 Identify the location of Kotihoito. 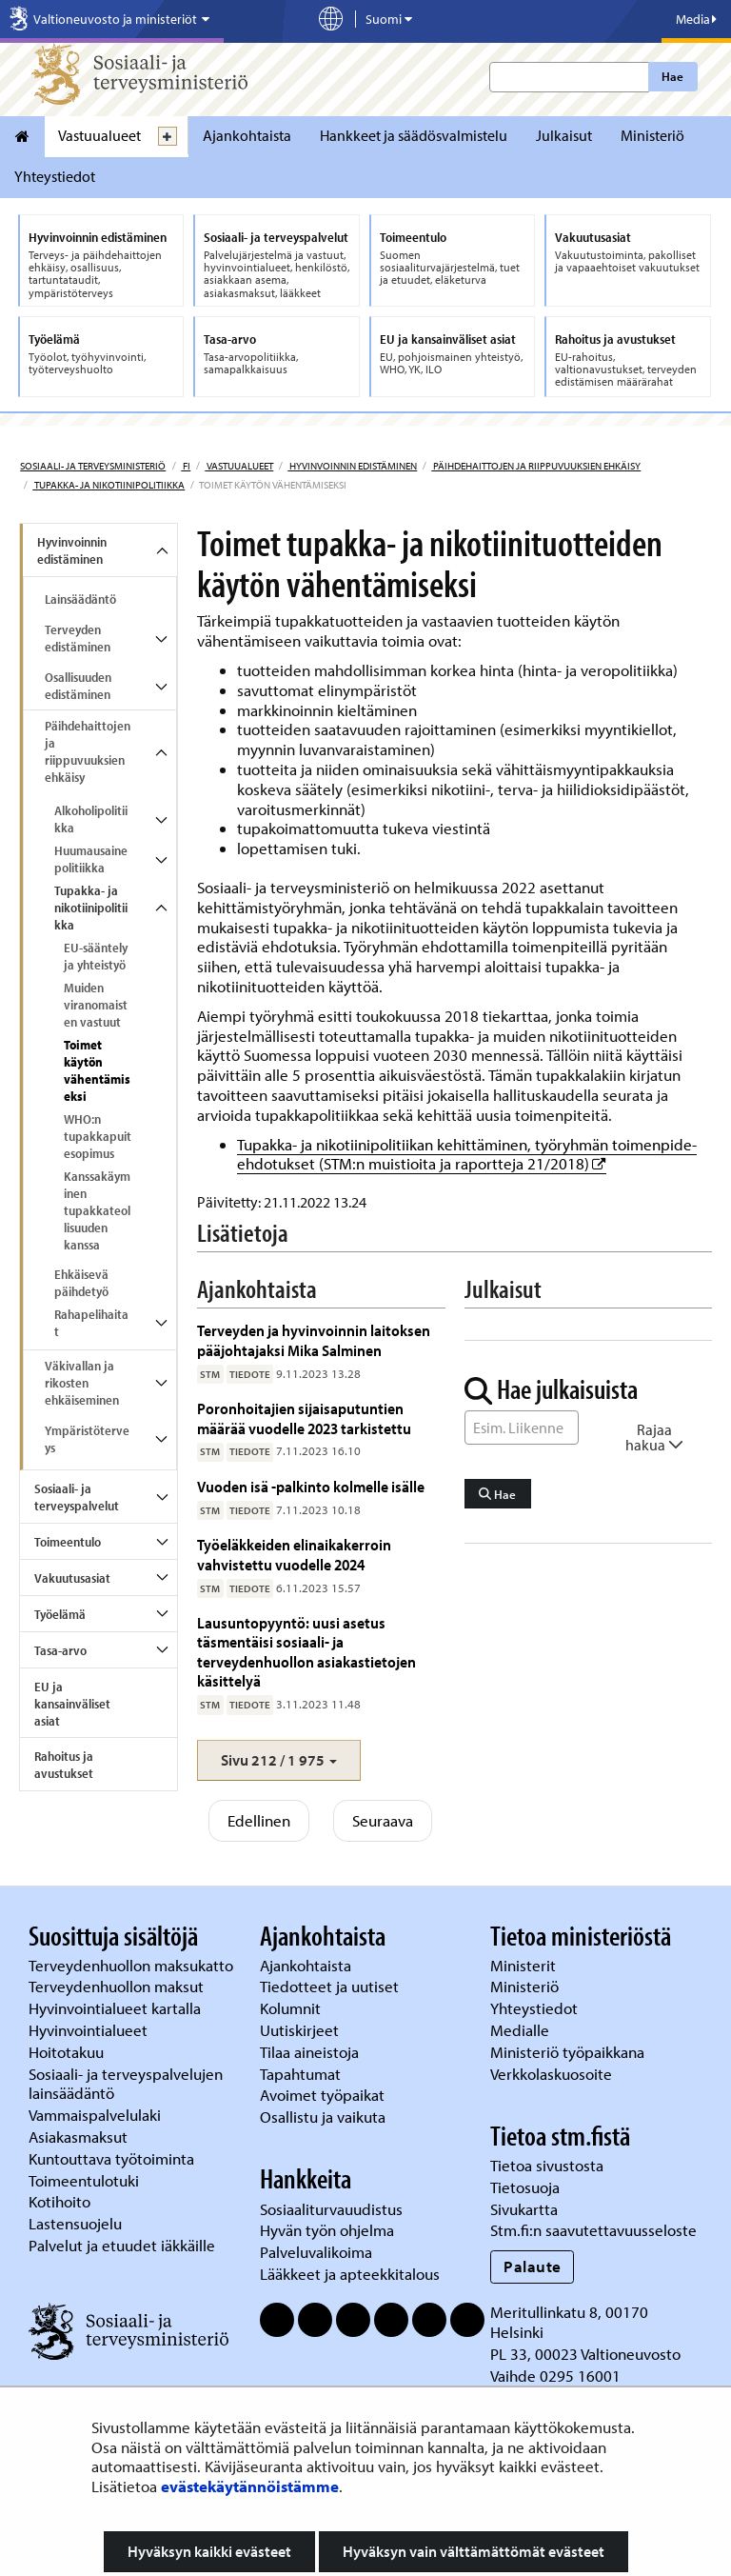
(59, 2201).